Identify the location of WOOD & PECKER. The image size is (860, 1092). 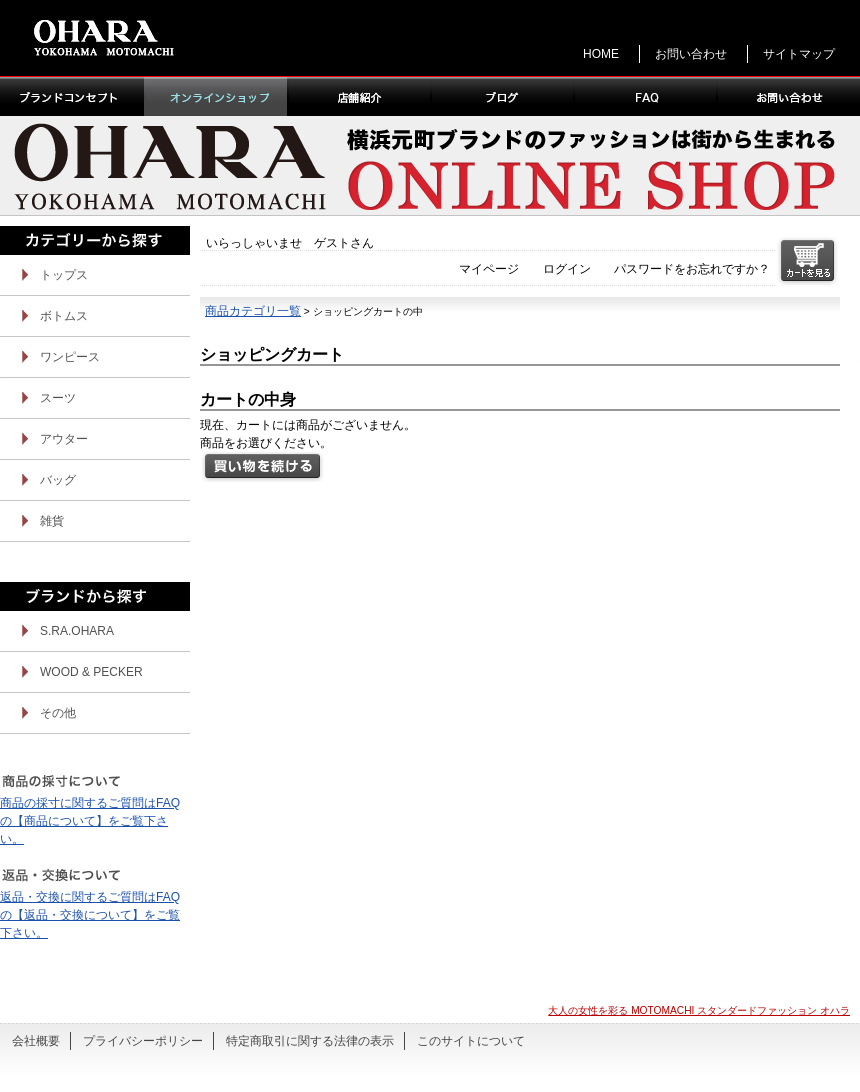
(91, 672).